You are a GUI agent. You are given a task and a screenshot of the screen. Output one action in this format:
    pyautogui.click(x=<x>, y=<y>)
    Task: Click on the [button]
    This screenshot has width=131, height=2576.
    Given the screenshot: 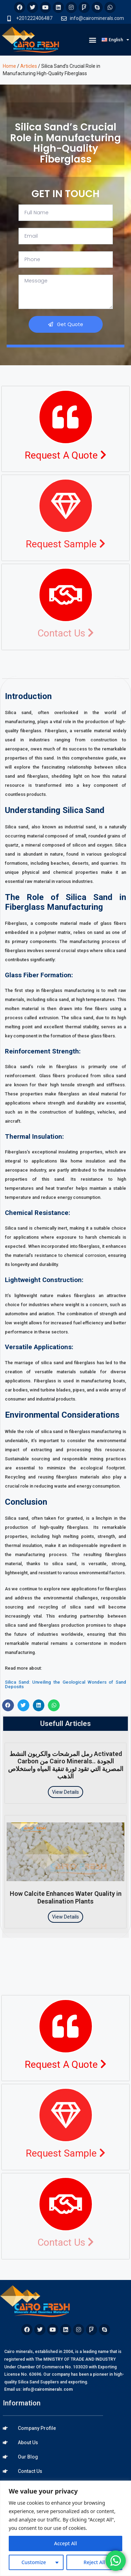 What is the action you would take?
    pyautogui.click(x=92, y=39)
    